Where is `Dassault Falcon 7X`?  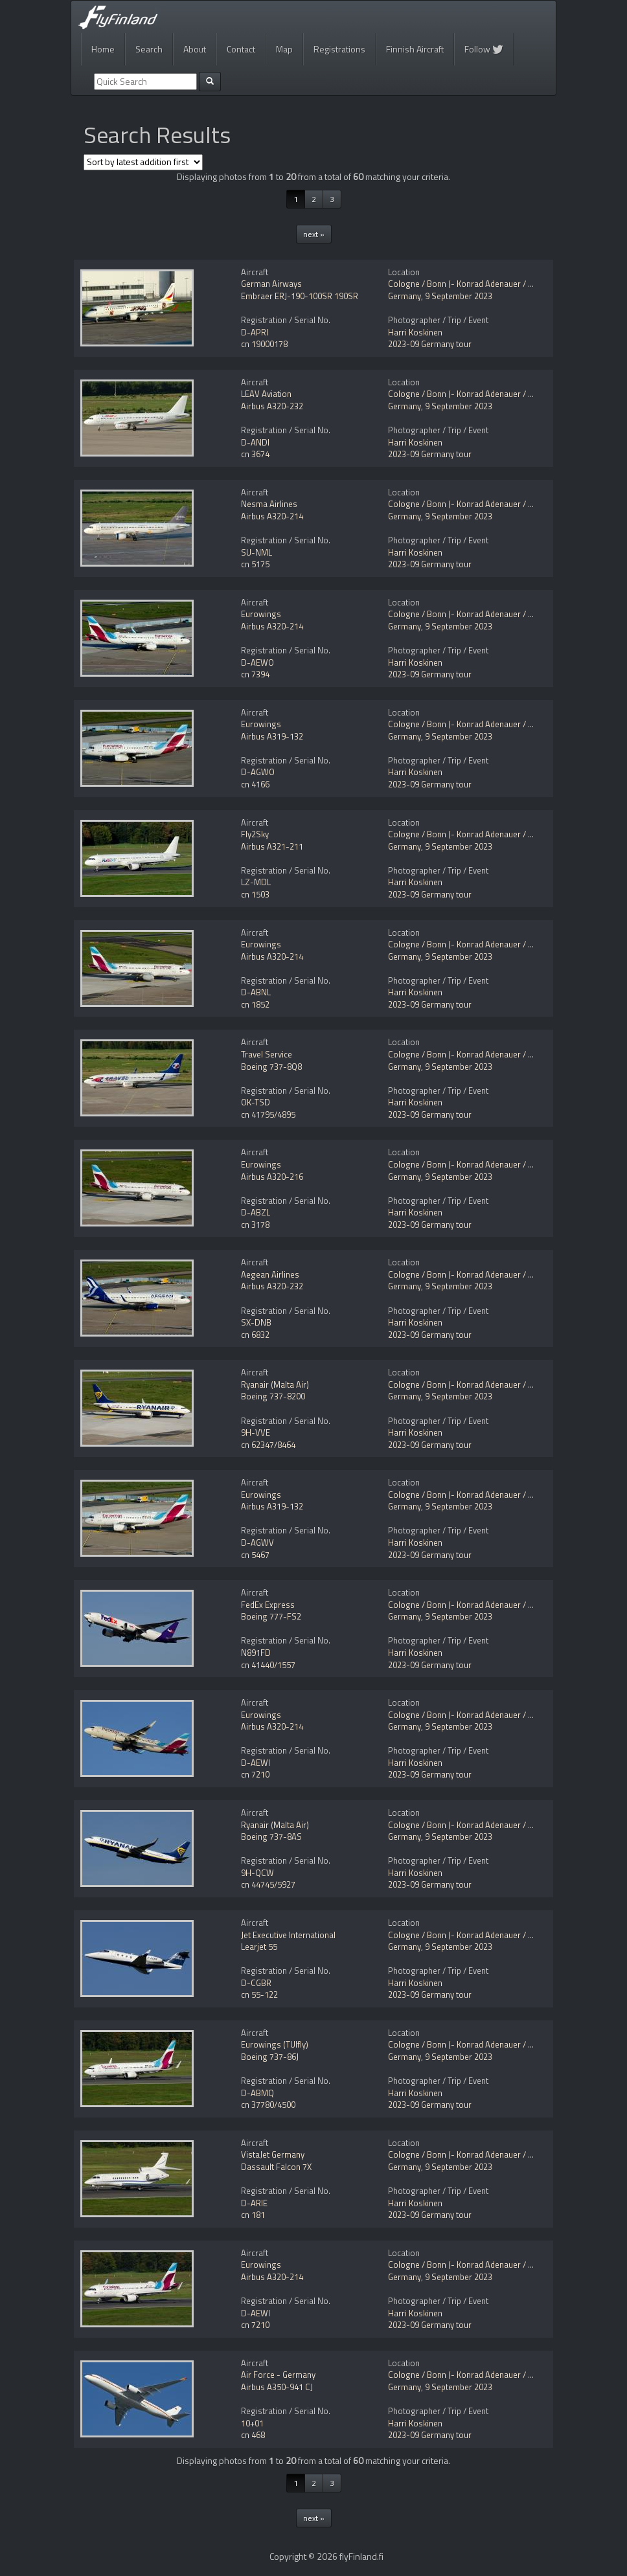 Dassault Falcon 7X is located at coordinates (276, 2166).